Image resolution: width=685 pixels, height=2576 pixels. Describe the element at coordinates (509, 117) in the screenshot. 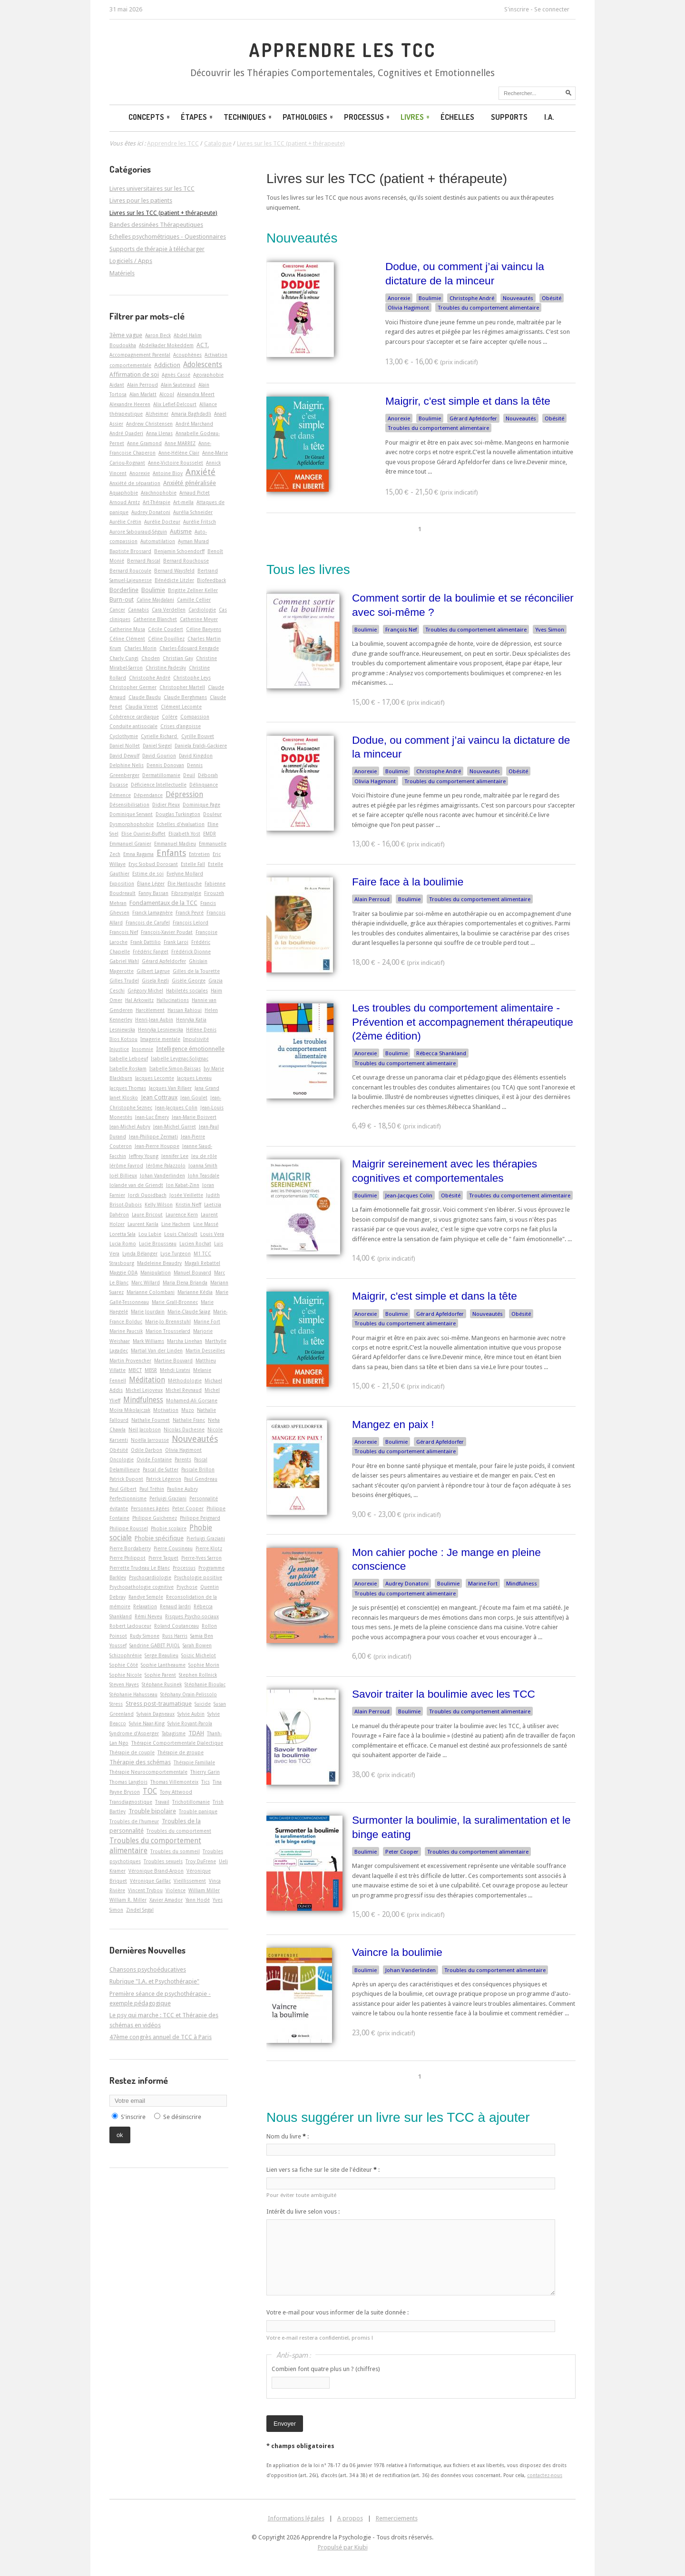

I see `Supports` at that location.